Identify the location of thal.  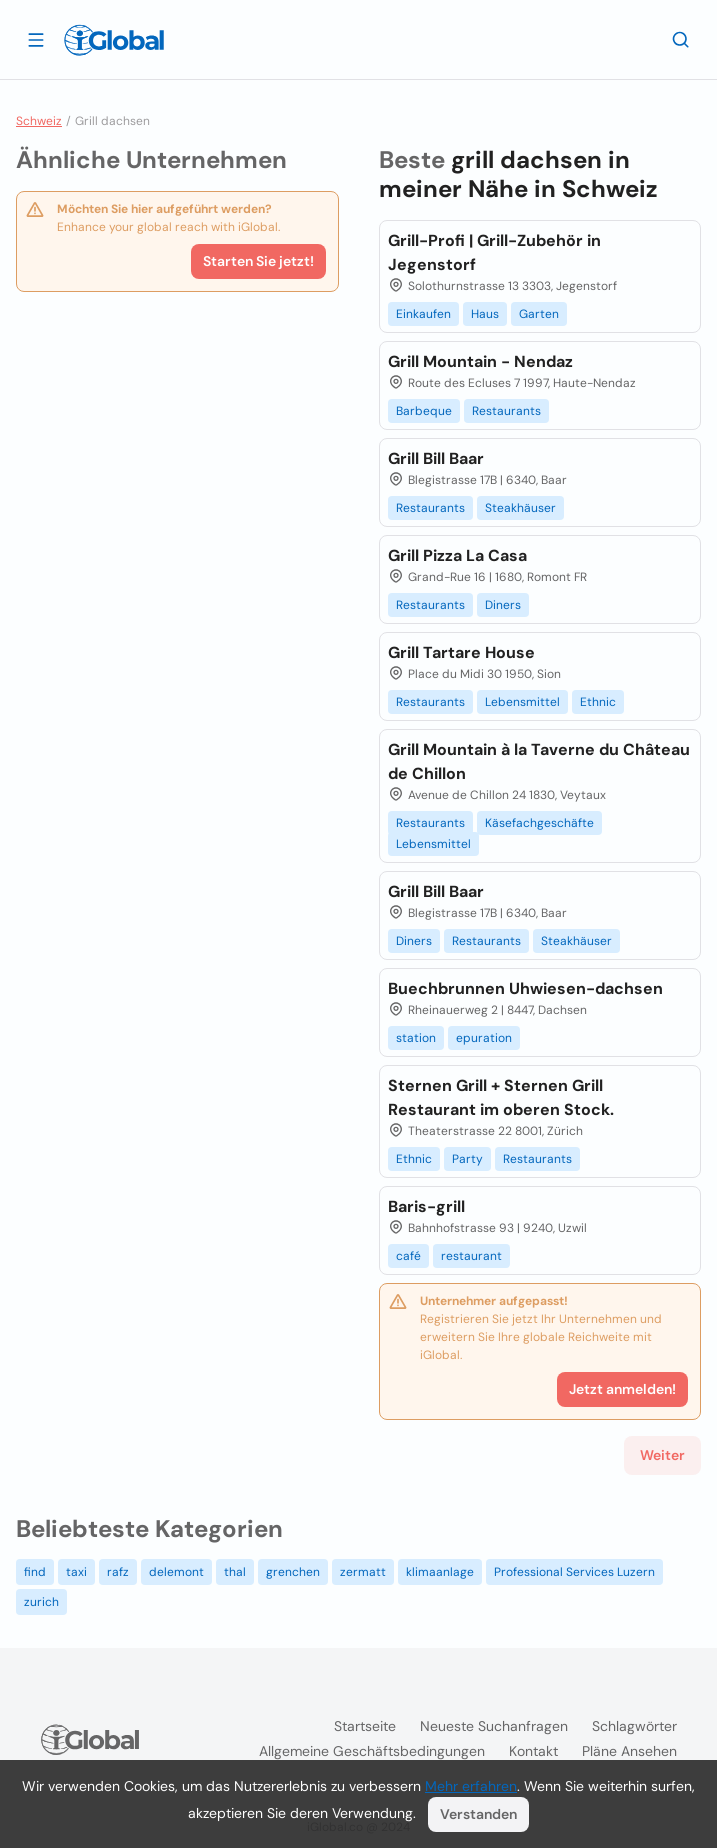
(235, 1572).